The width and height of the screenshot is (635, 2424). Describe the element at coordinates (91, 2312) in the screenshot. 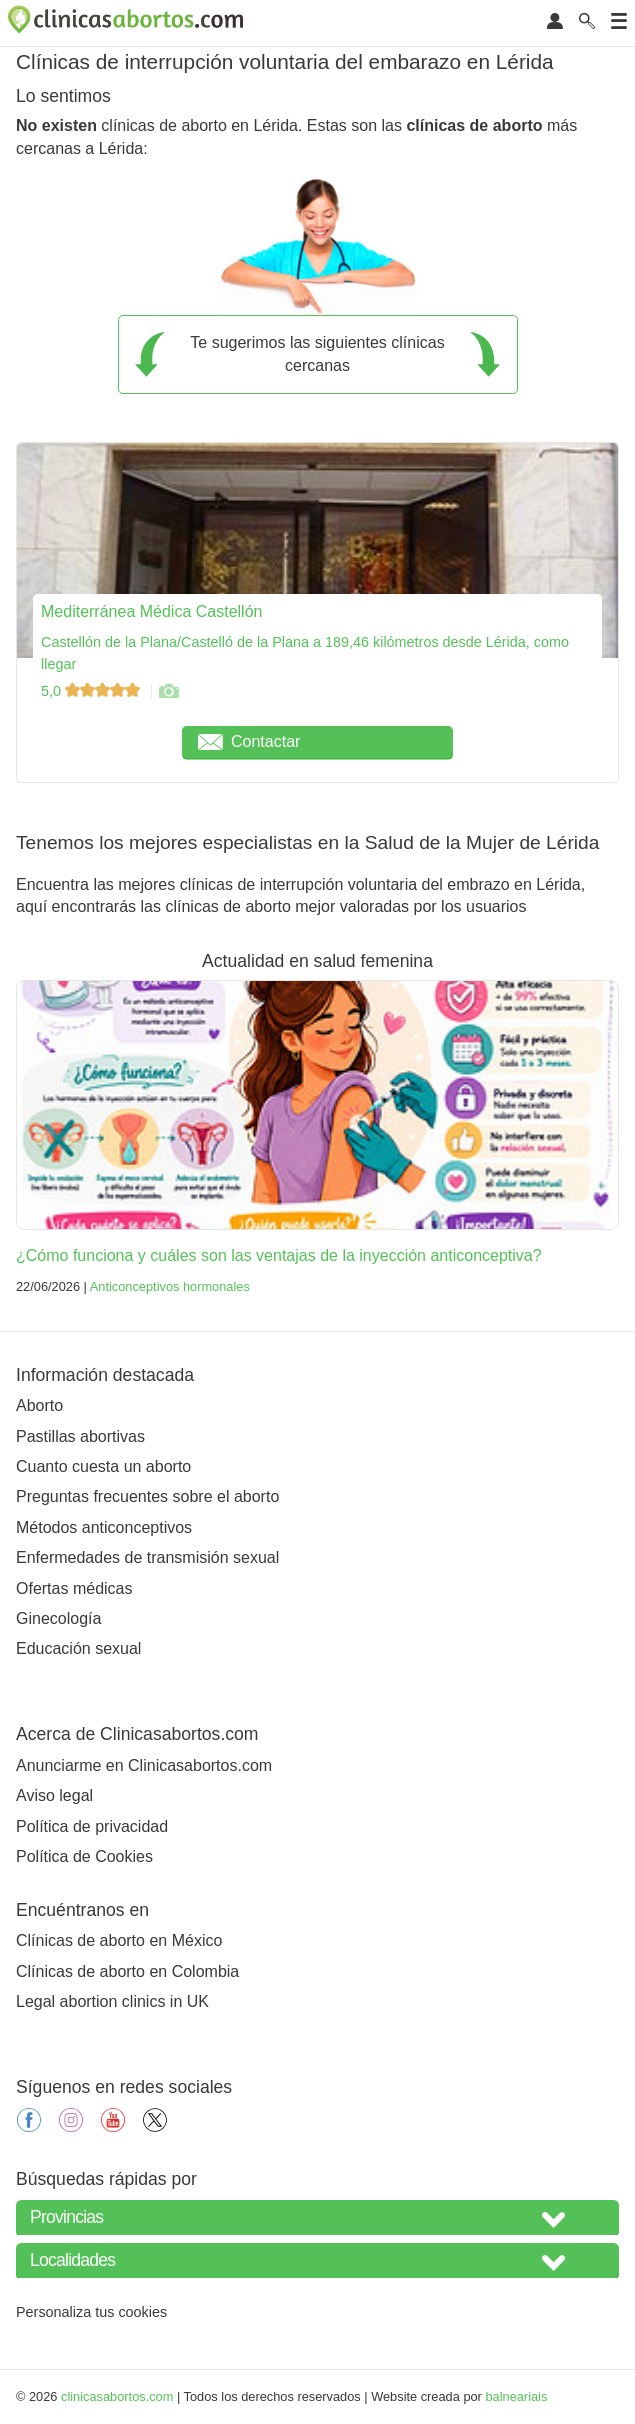

I see `Personaliza tus cookies` at that location.